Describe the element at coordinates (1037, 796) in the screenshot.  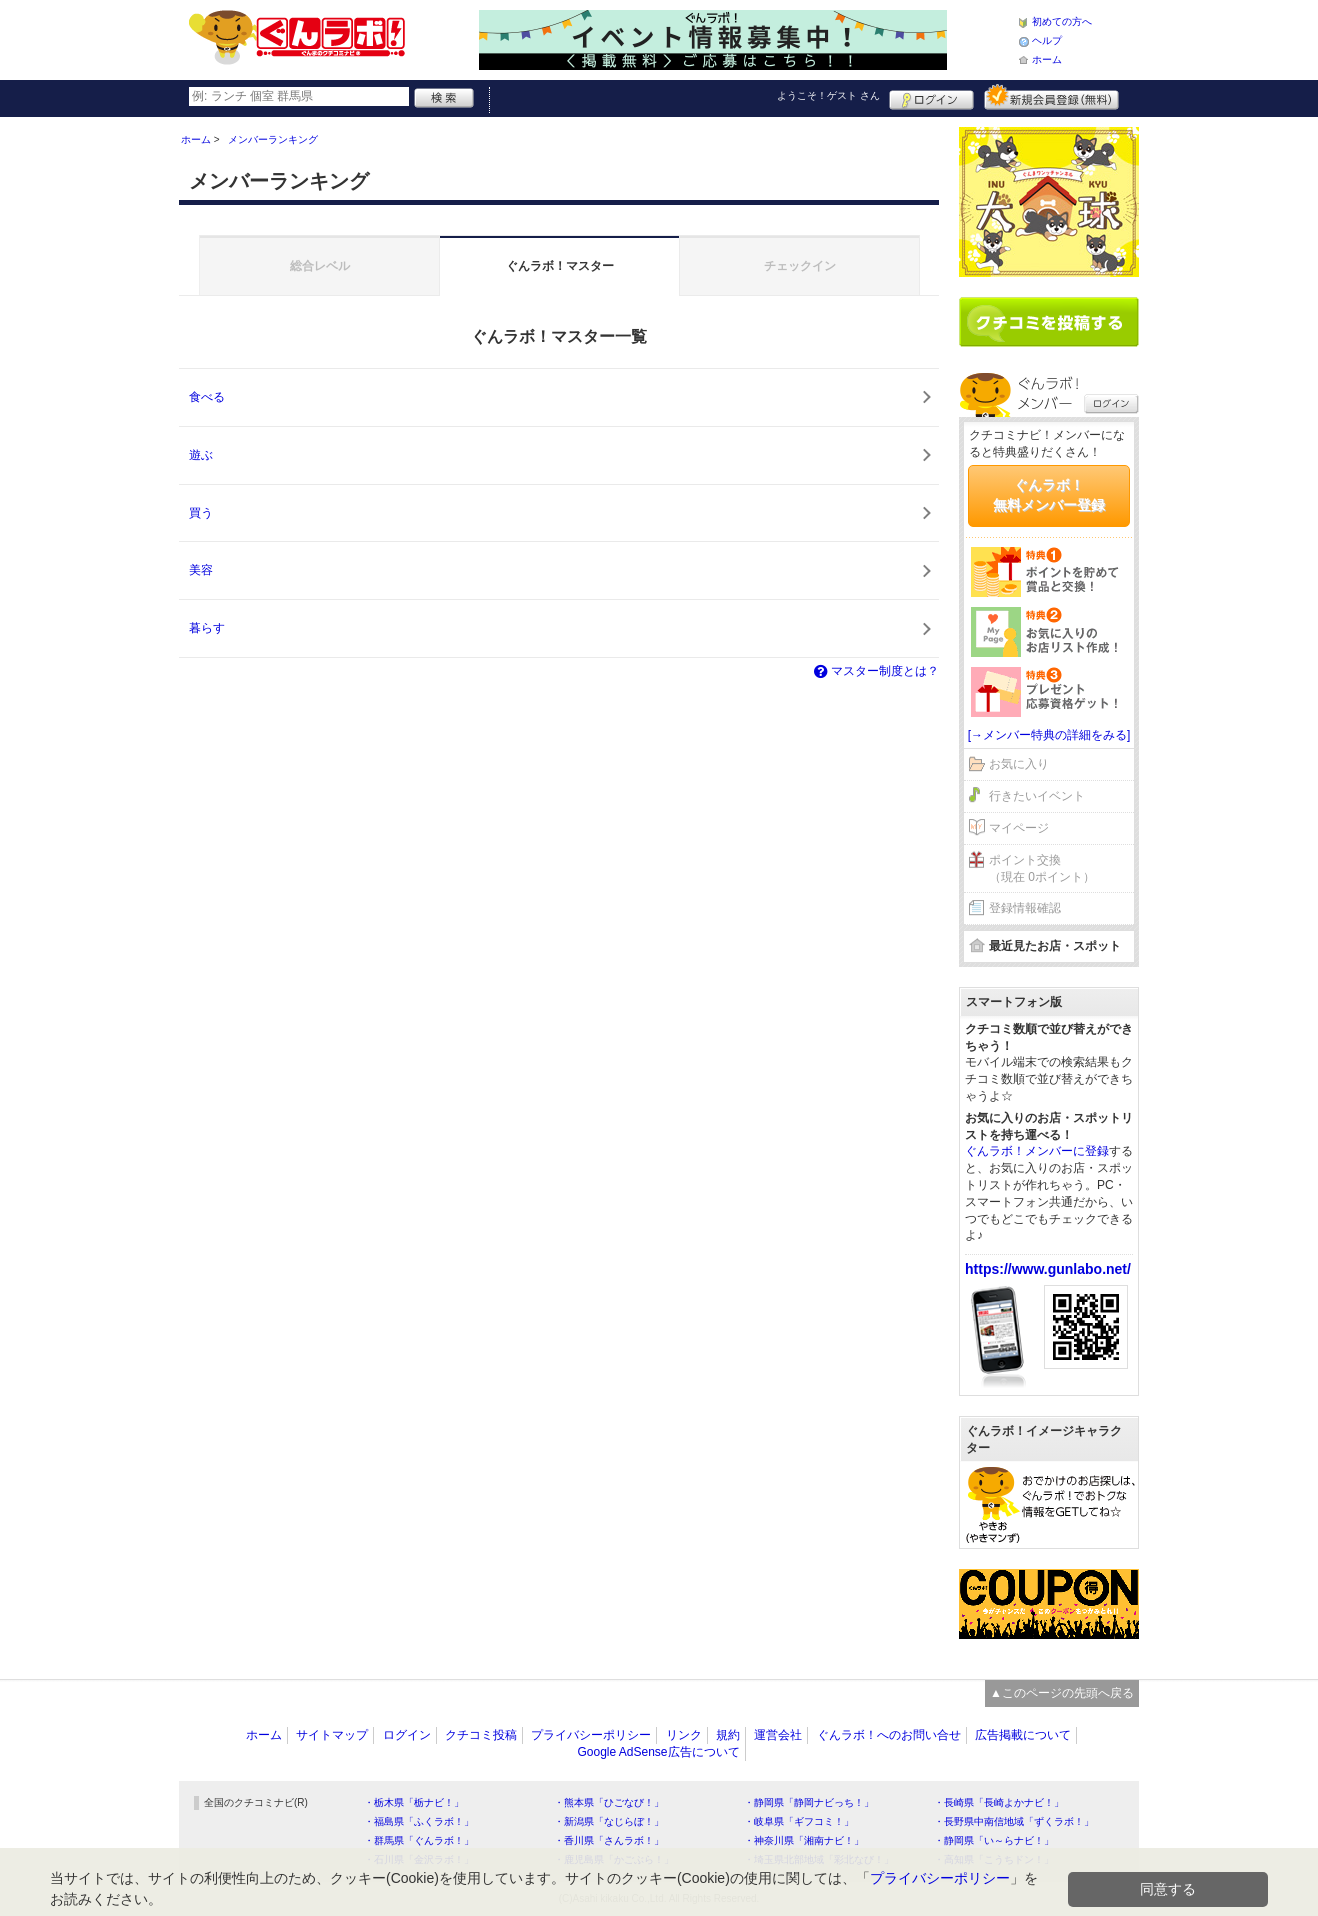
I see `行きたいイベント` at that location.